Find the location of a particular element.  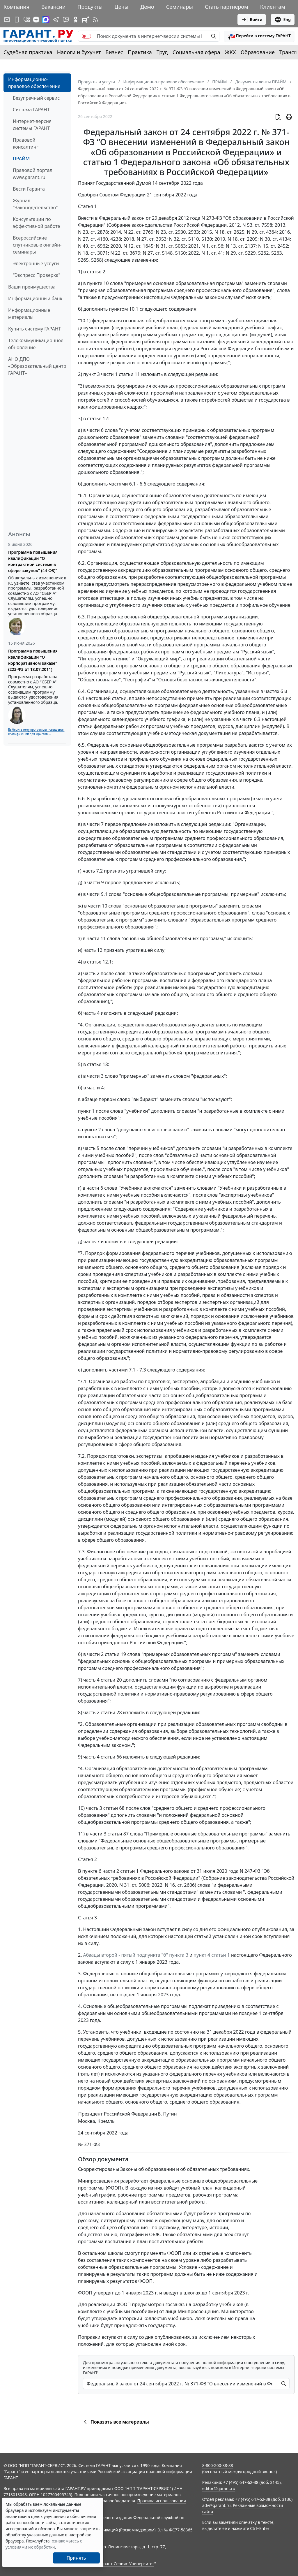

adv@garant.ru is located at coordinates (216, 2505).